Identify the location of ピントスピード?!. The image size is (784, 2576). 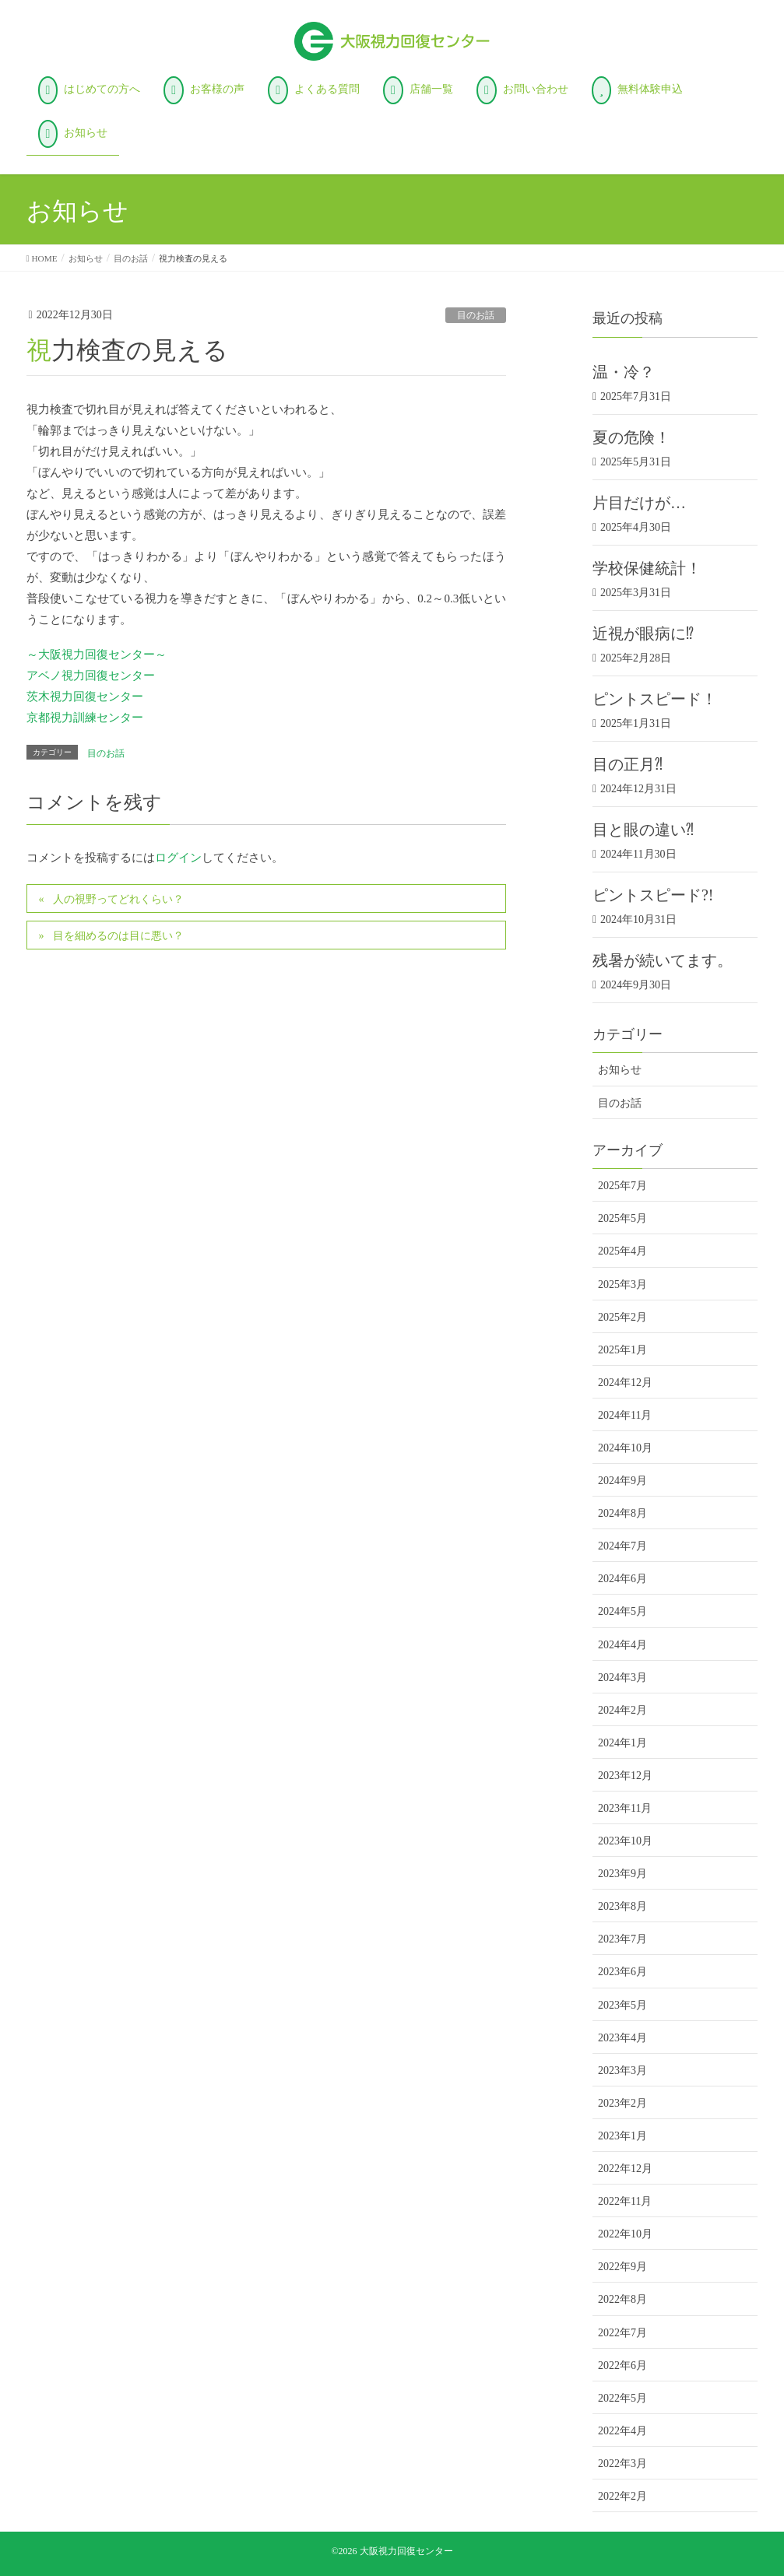
(653, 895).